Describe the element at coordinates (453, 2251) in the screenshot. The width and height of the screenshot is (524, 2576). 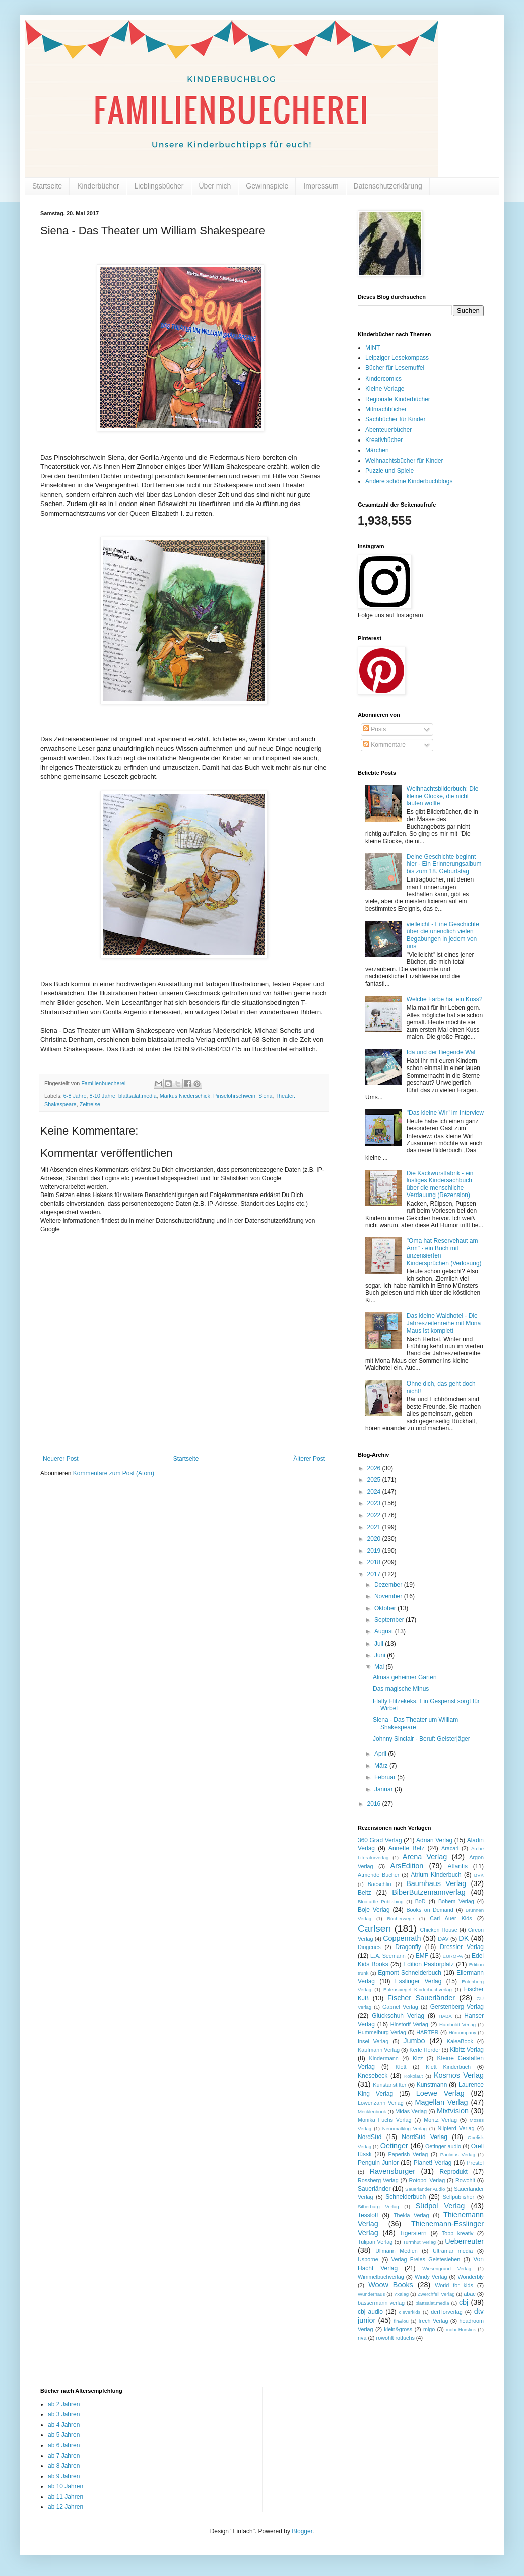
I see `Ultramar media` at that location.